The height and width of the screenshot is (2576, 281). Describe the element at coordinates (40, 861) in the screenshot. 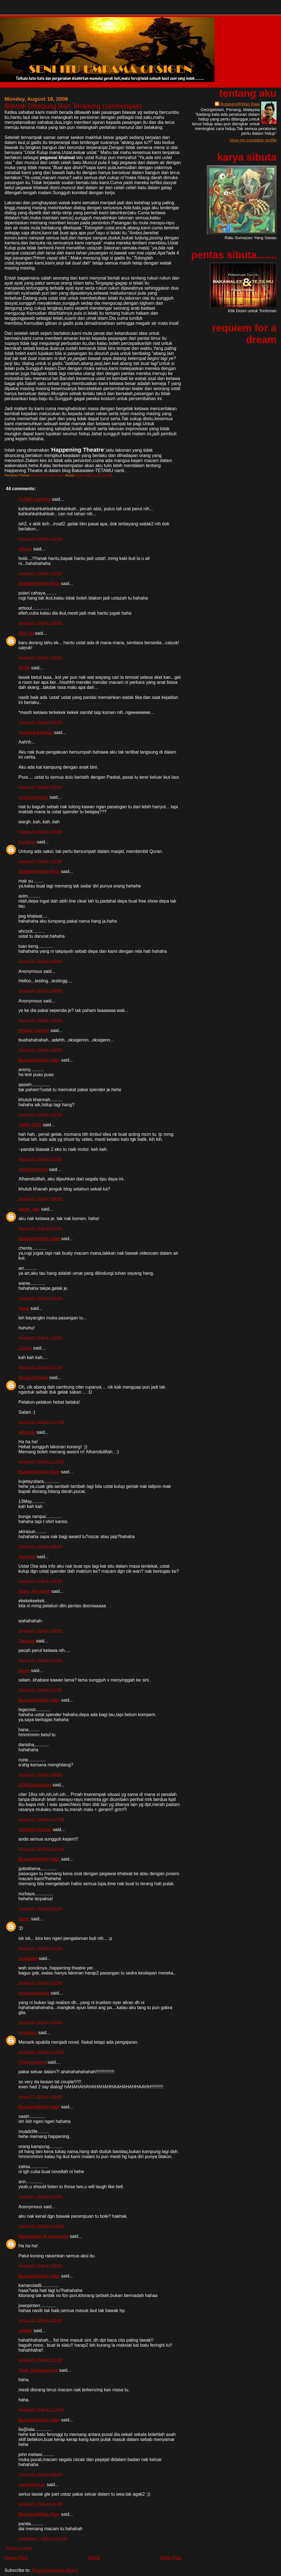

I see `August 19, 2008 at 7:41 AM` at that location.